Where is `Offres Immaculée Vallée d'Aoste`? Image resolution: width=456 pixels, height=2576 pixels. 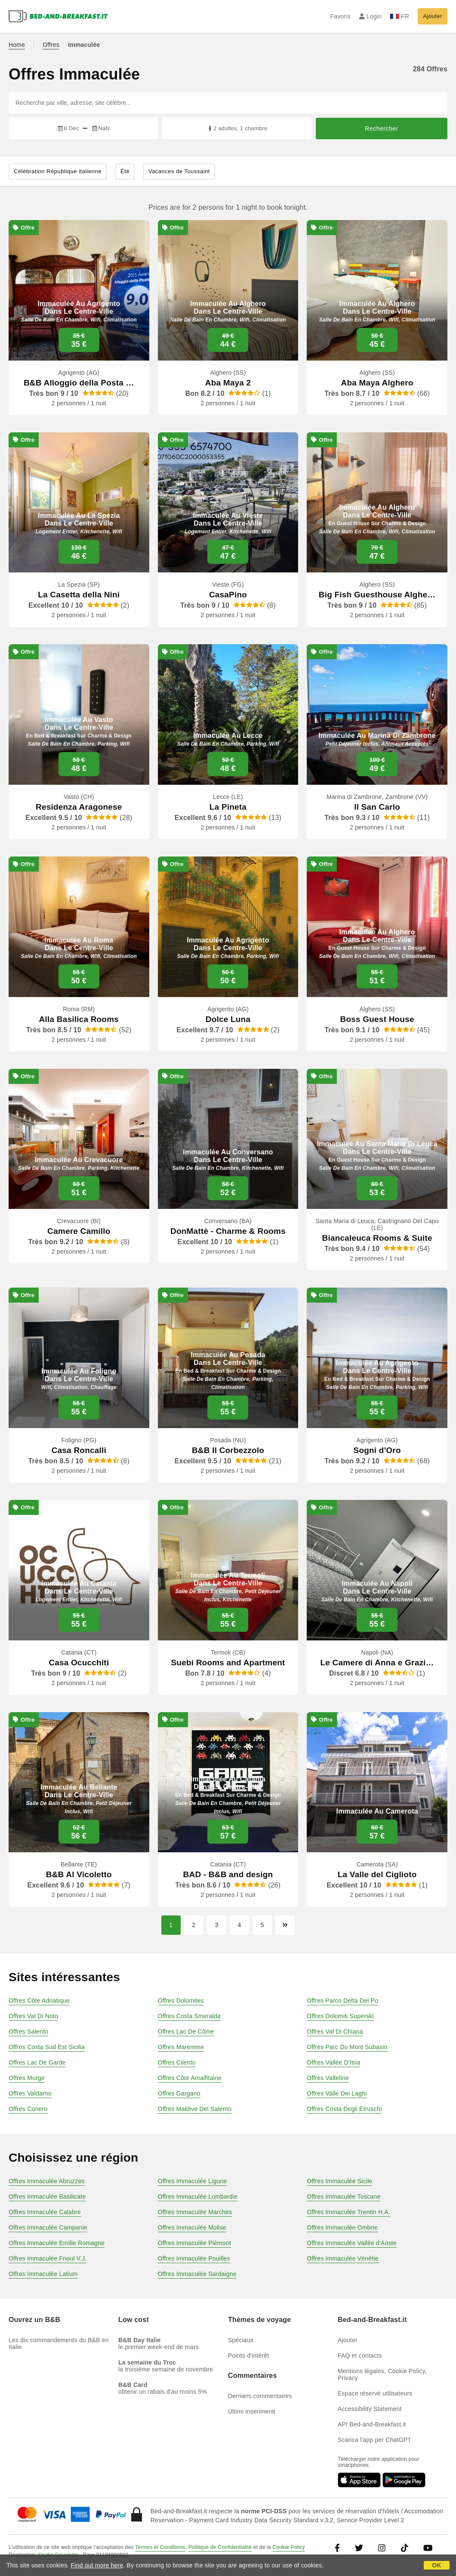
Offres Immaculée Vallée d'Aoste is located at coordinates (351, 2242).